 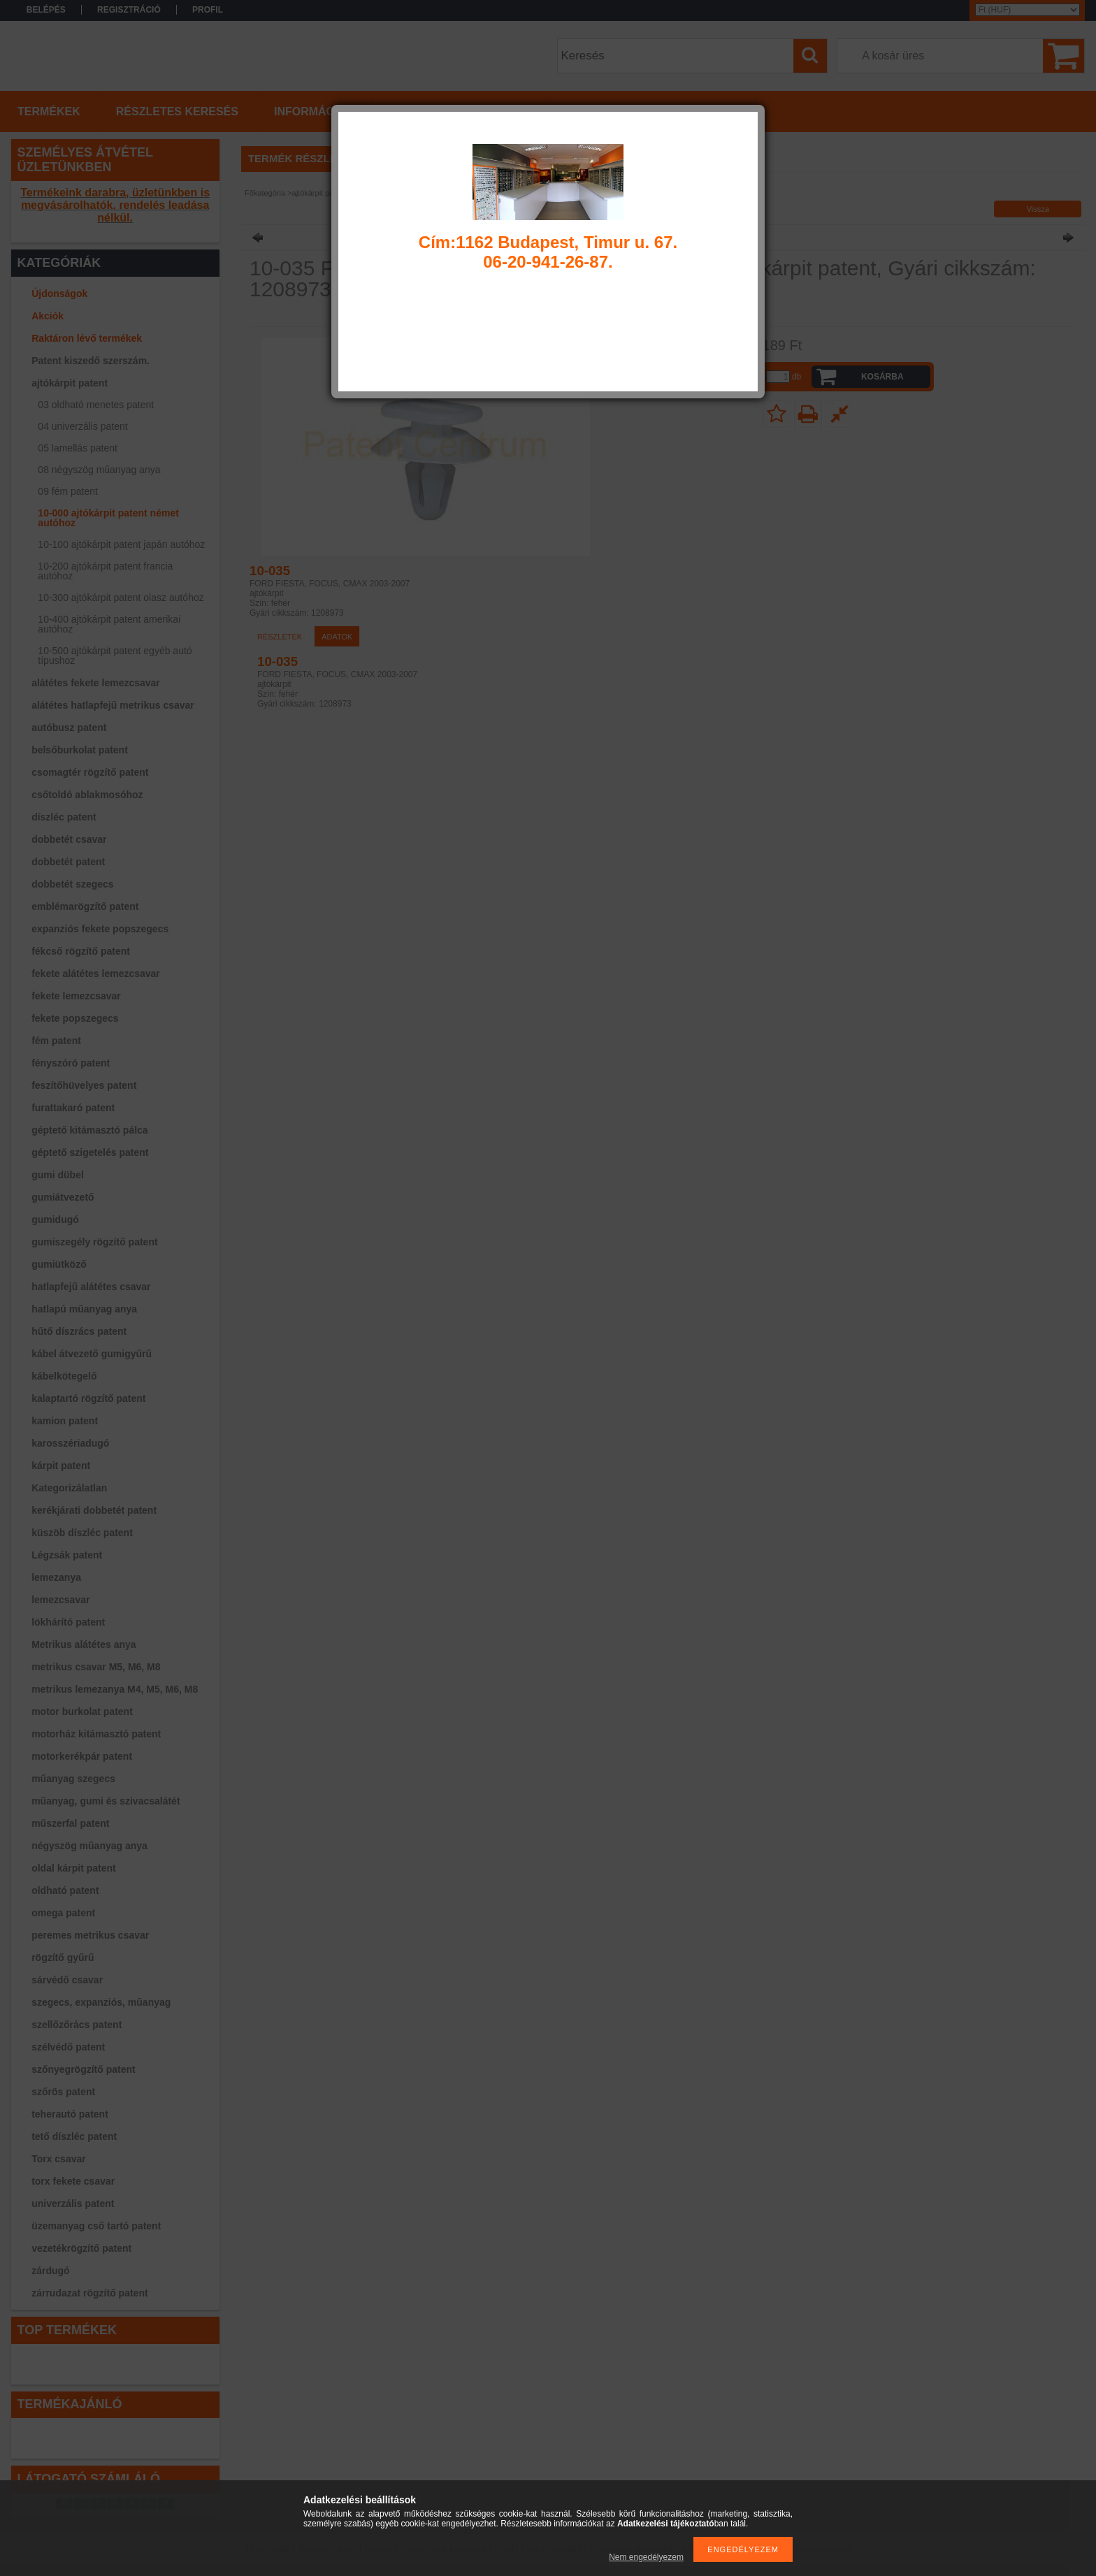 I want to click on csomagtér rögzítő patent, so click(x=89, y=772).